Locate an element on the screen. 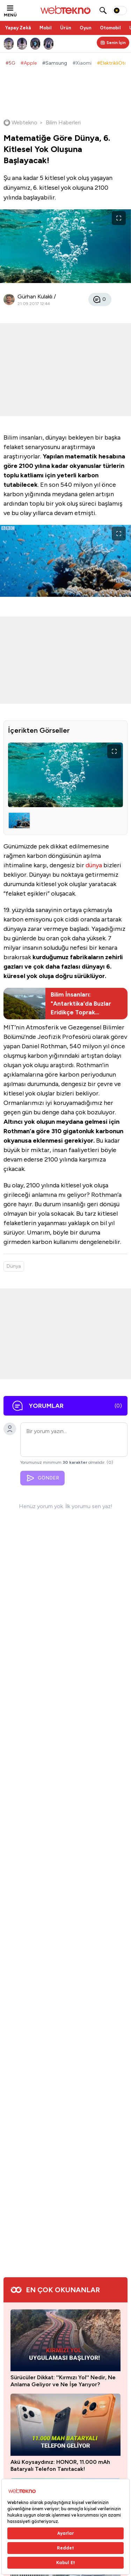 This screenshot has height=2576, width=131. #Xiaomi is located at coordinates (82, 63).